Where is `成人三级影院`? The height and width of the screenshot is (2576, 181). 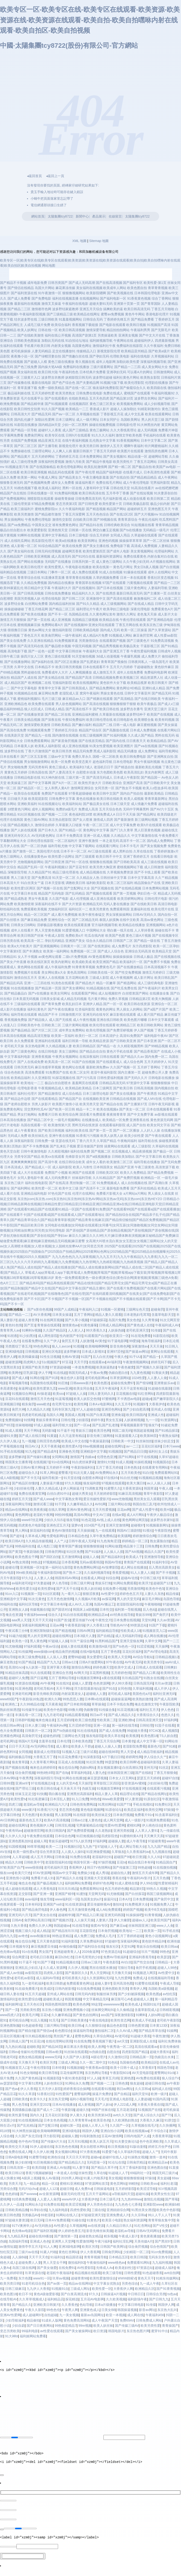 成人三级影院 is located at coordinates (141, 1146).